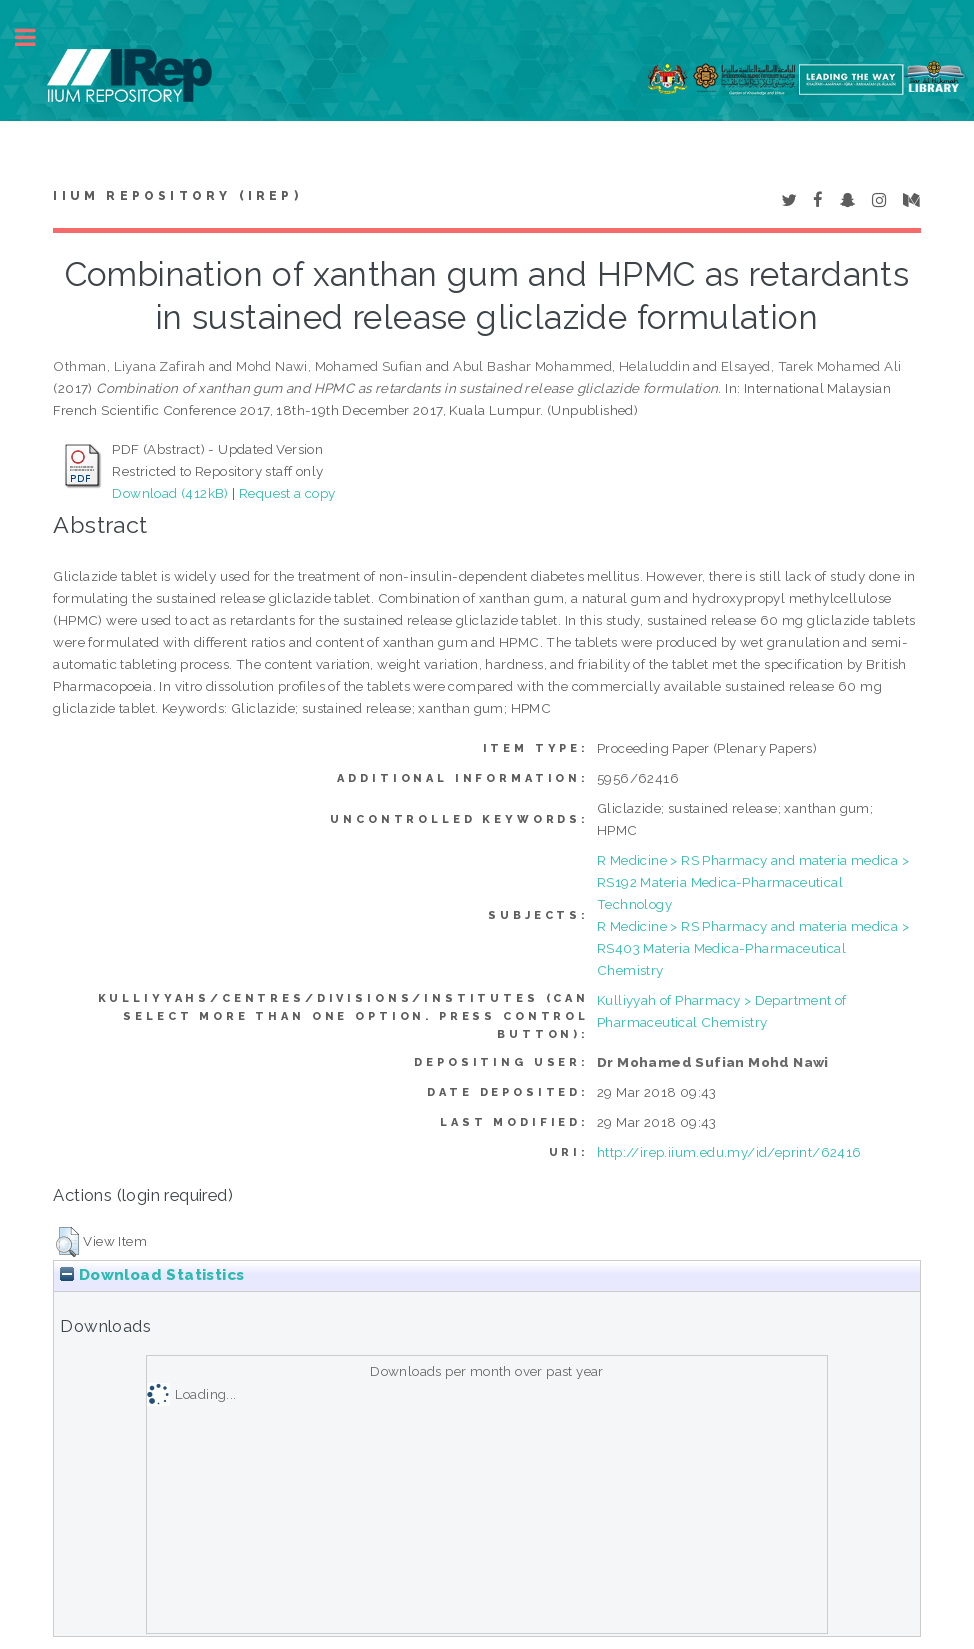 This screenshot has width=974, height=1649. What do you see at coordinates (177, 196) in the screenshot?
I see `IIUM Repository (IRep)` at bounding box center [177, 196].